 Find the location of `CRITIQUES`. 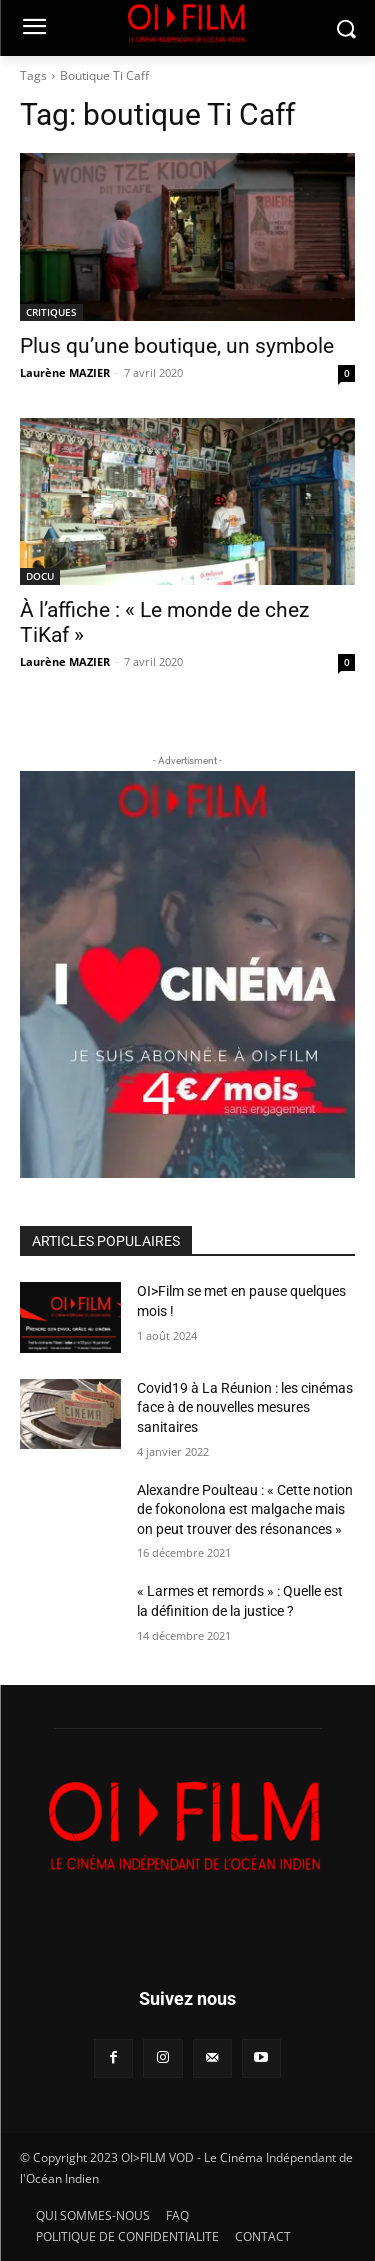

CRITIQUES is located at coordinates (51, 312).